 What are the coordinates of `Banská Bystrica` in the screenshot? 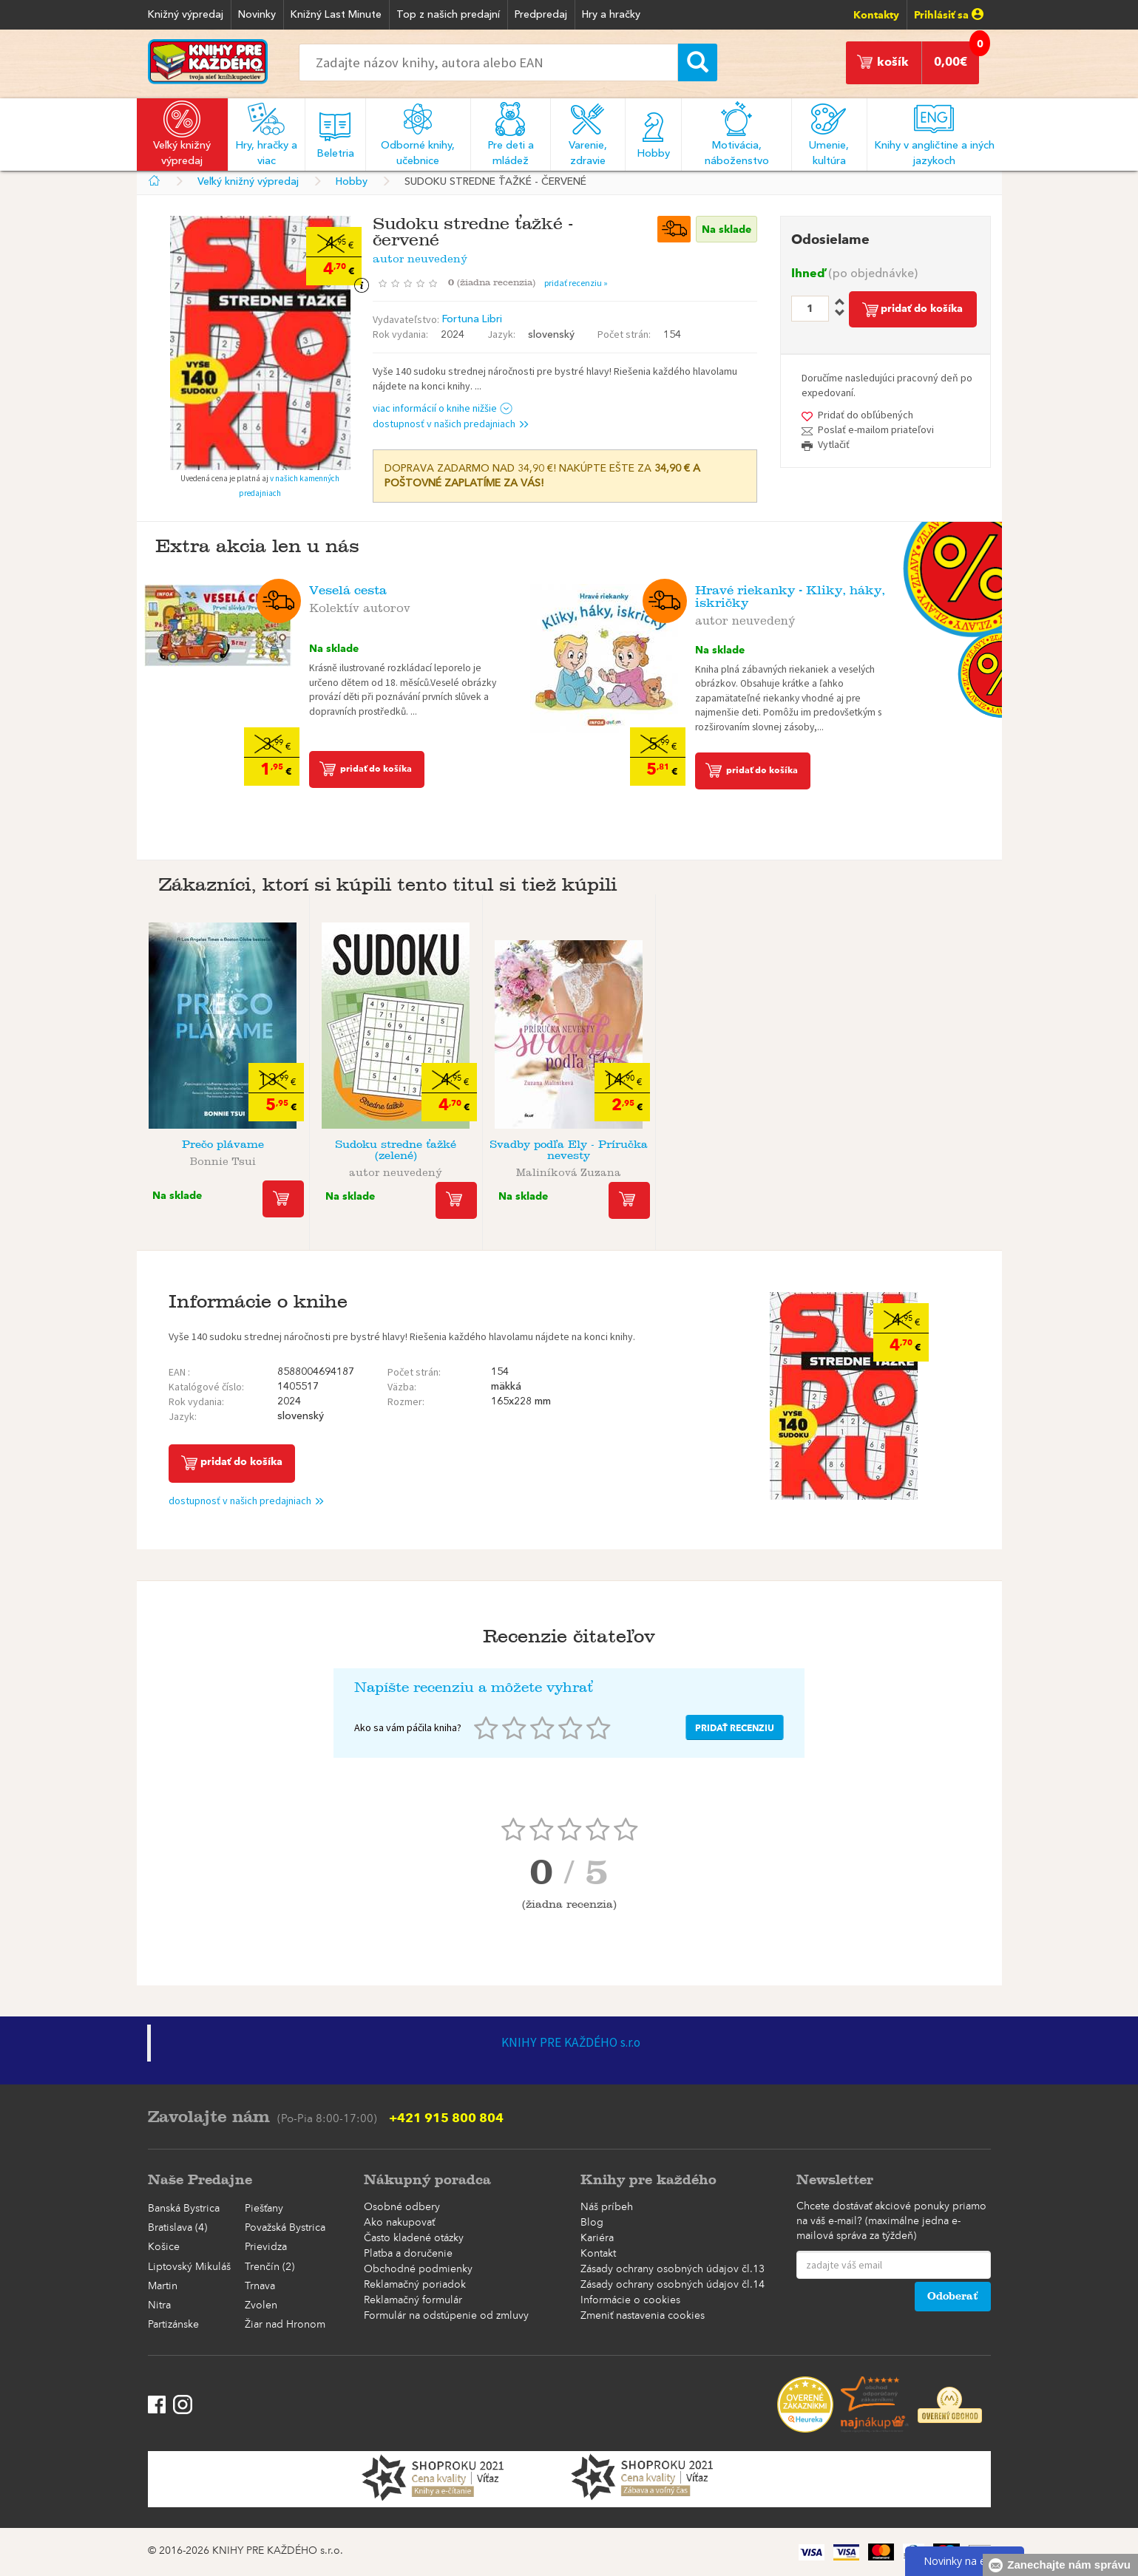 It's located at (184, 2208).